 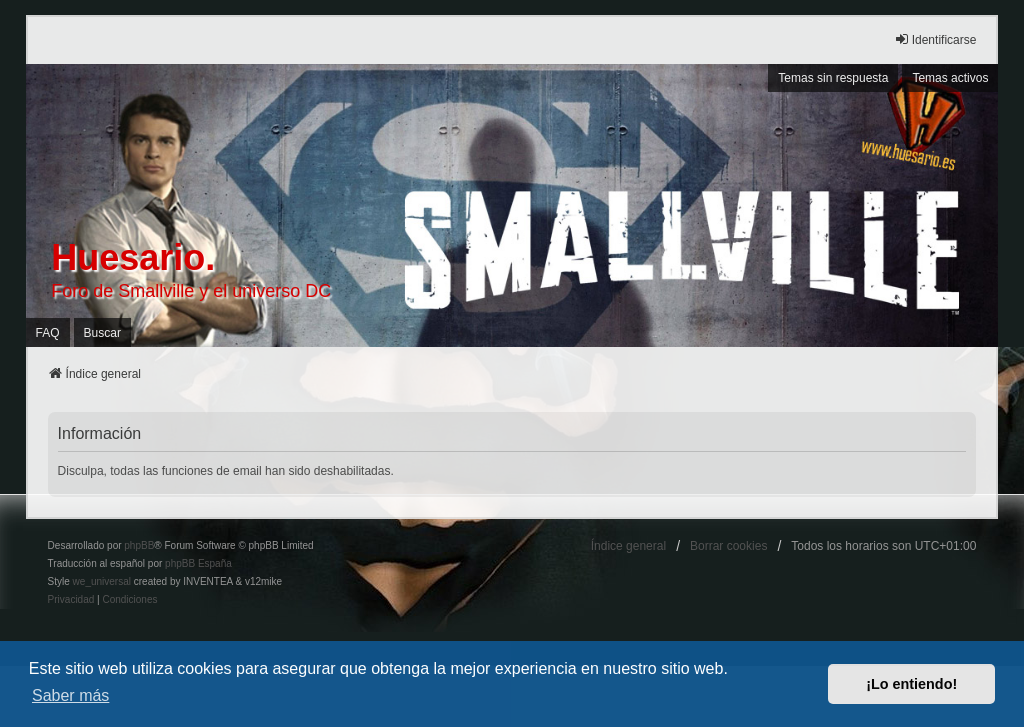 I want to click on ¡Lo entiendo! [button], so click(x=911, y=684).